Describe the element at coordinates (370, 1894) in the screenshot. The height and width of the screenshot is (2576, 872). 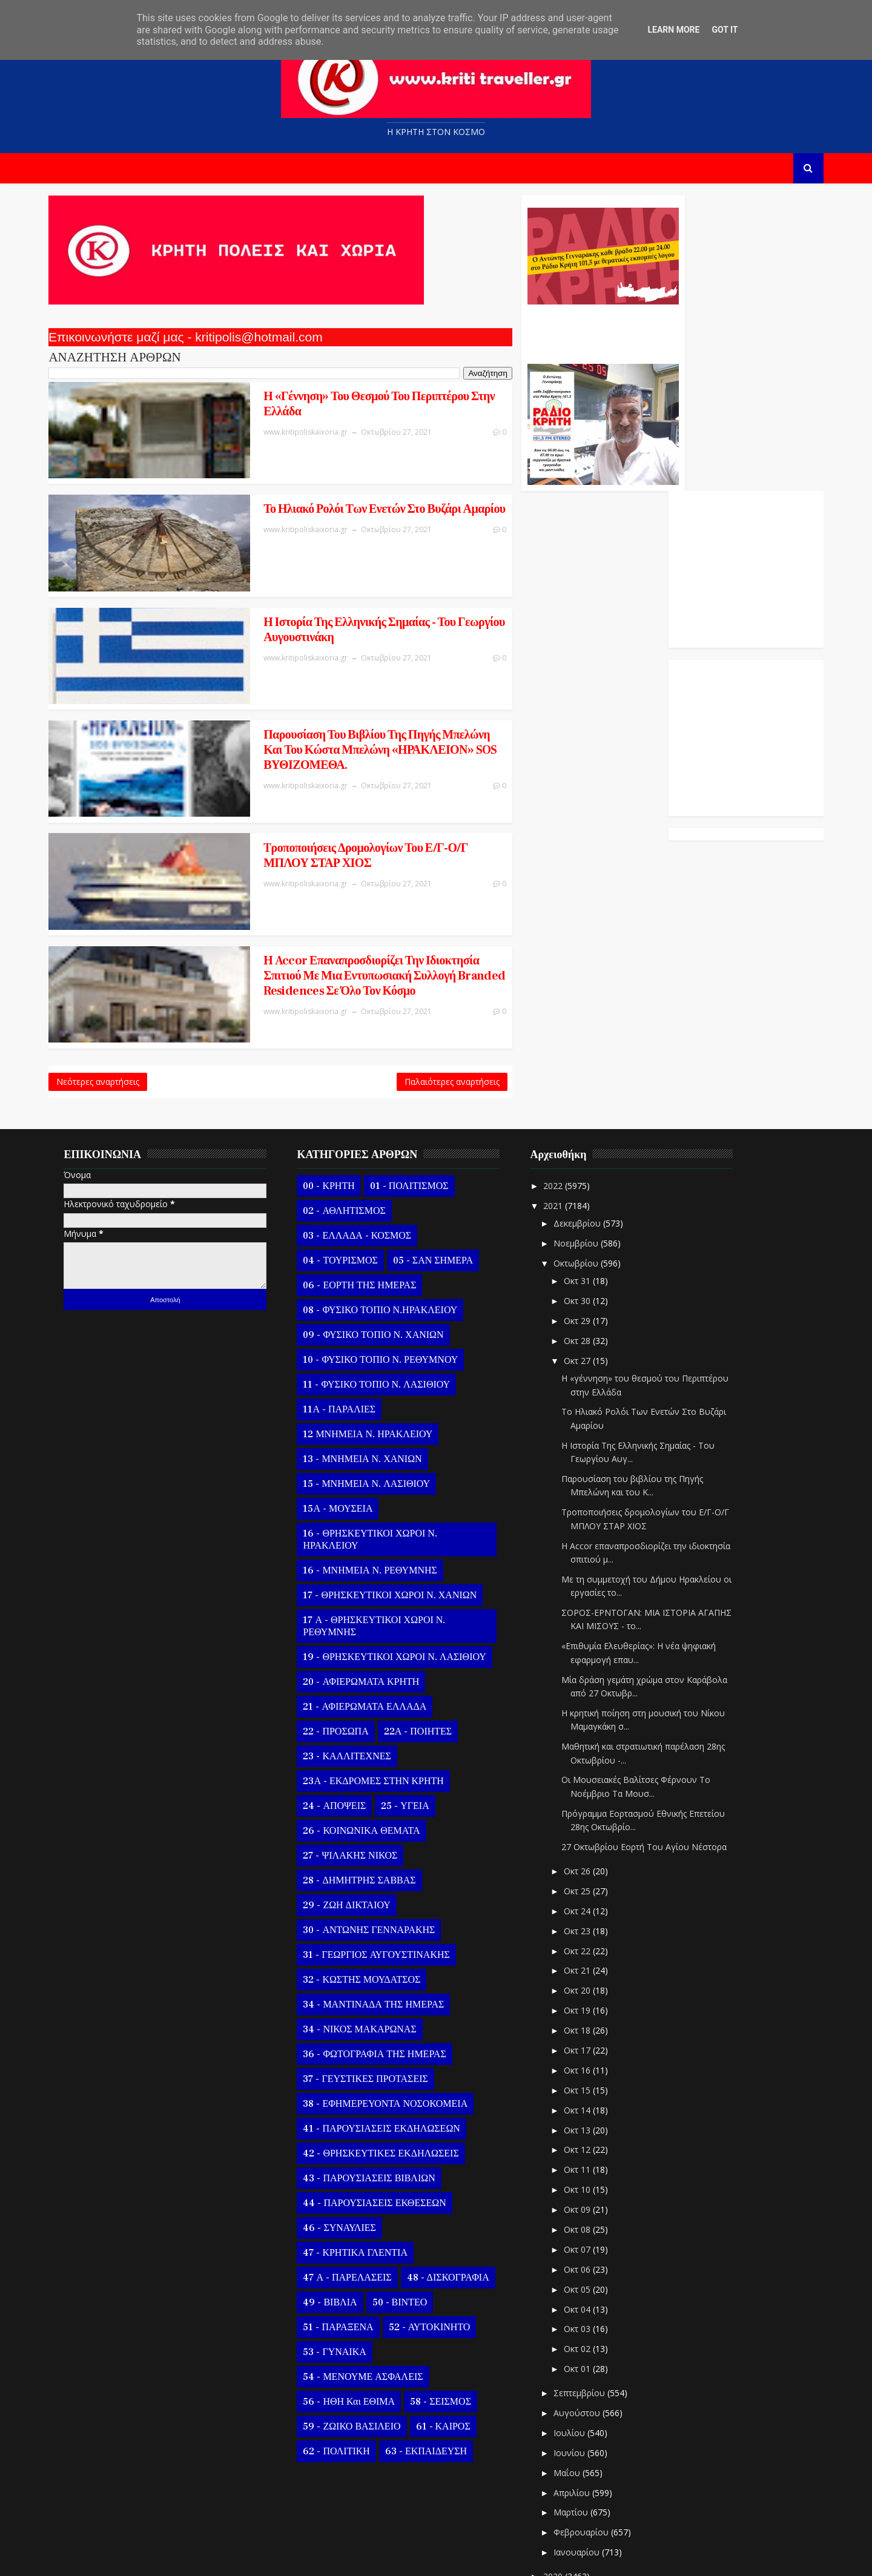
I see `32 - ΚΩΣΤΗΣ ΜΟΥΔΑΤΣΟΣ` at that location.